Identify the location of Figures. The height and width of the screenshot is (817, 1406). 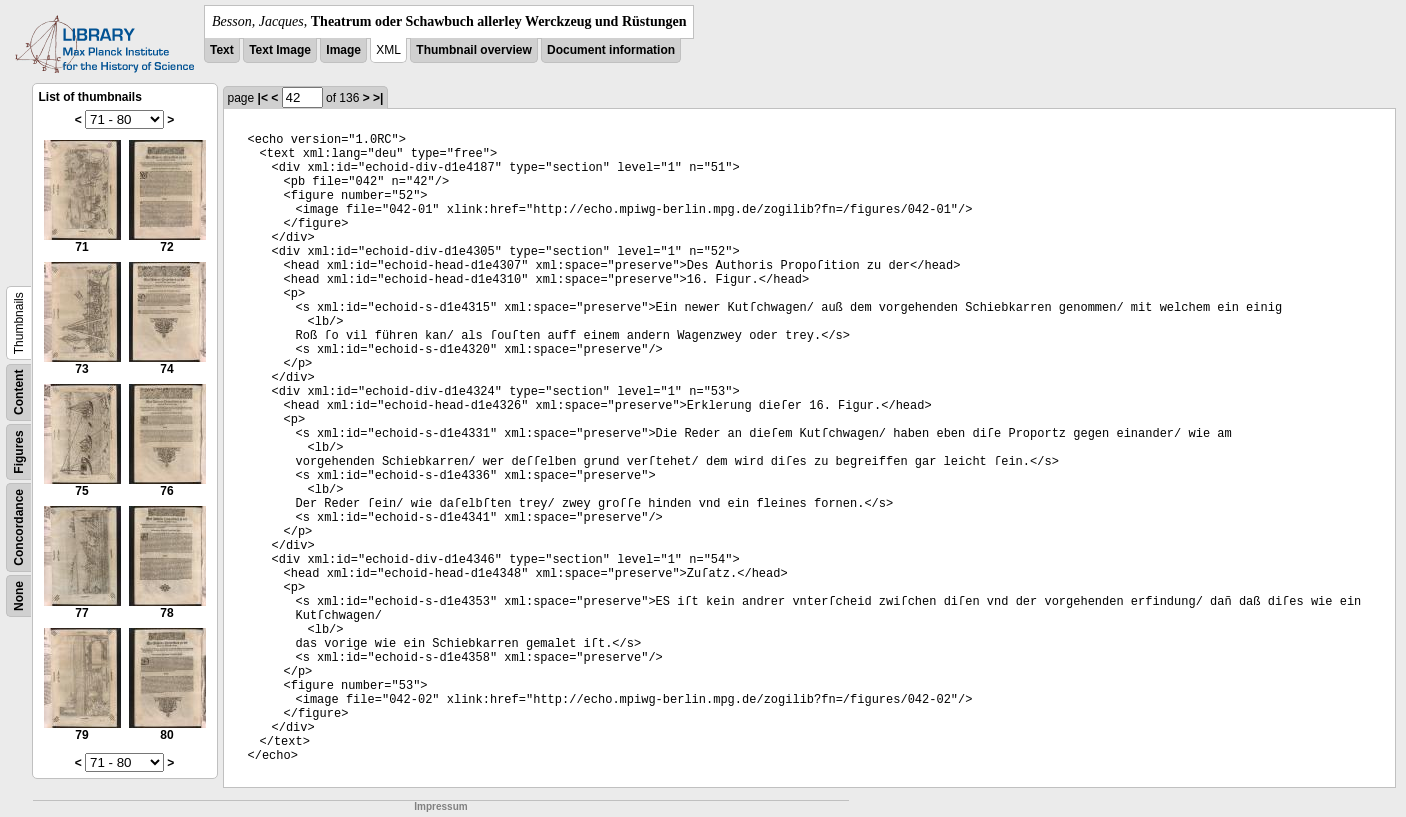
(19, 451).